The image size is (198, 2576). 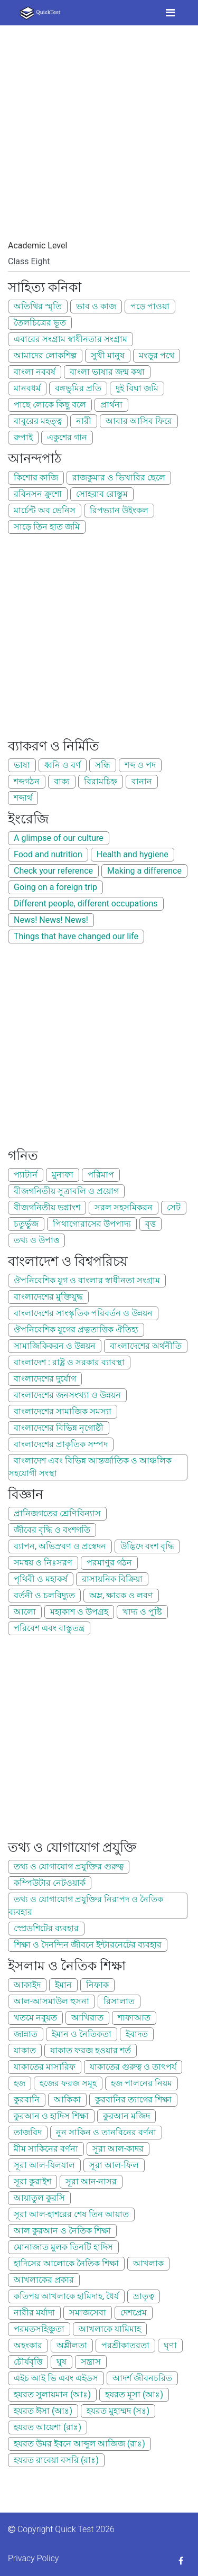 I want to click on Things that have changed our life, so click(x=76, y=936).